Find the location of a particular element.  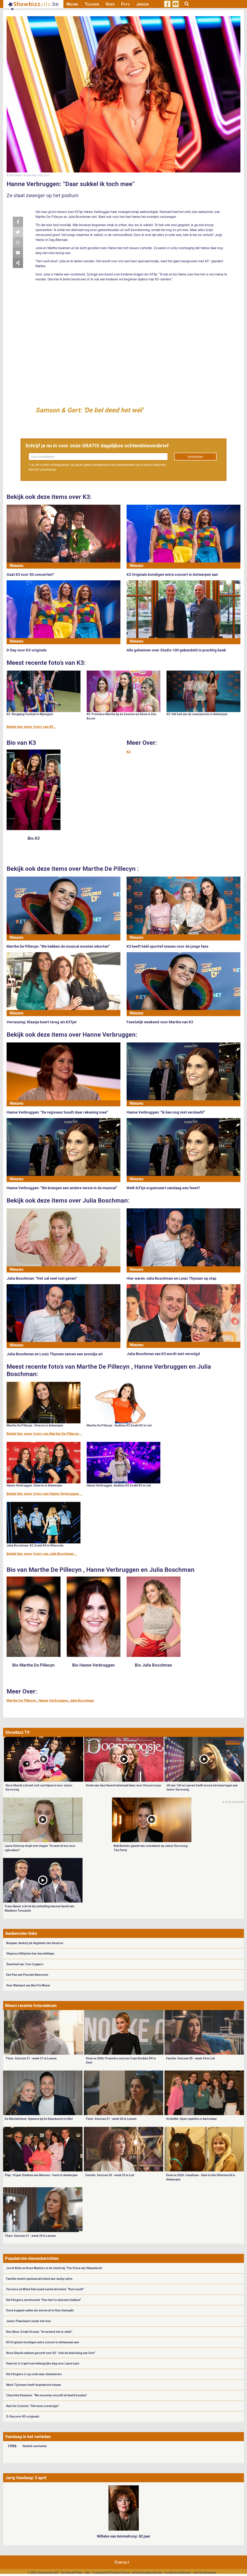

Charlotte Denamur: “We moesten onszelf uit beeld houden” is located at coordinates (46, 2395).